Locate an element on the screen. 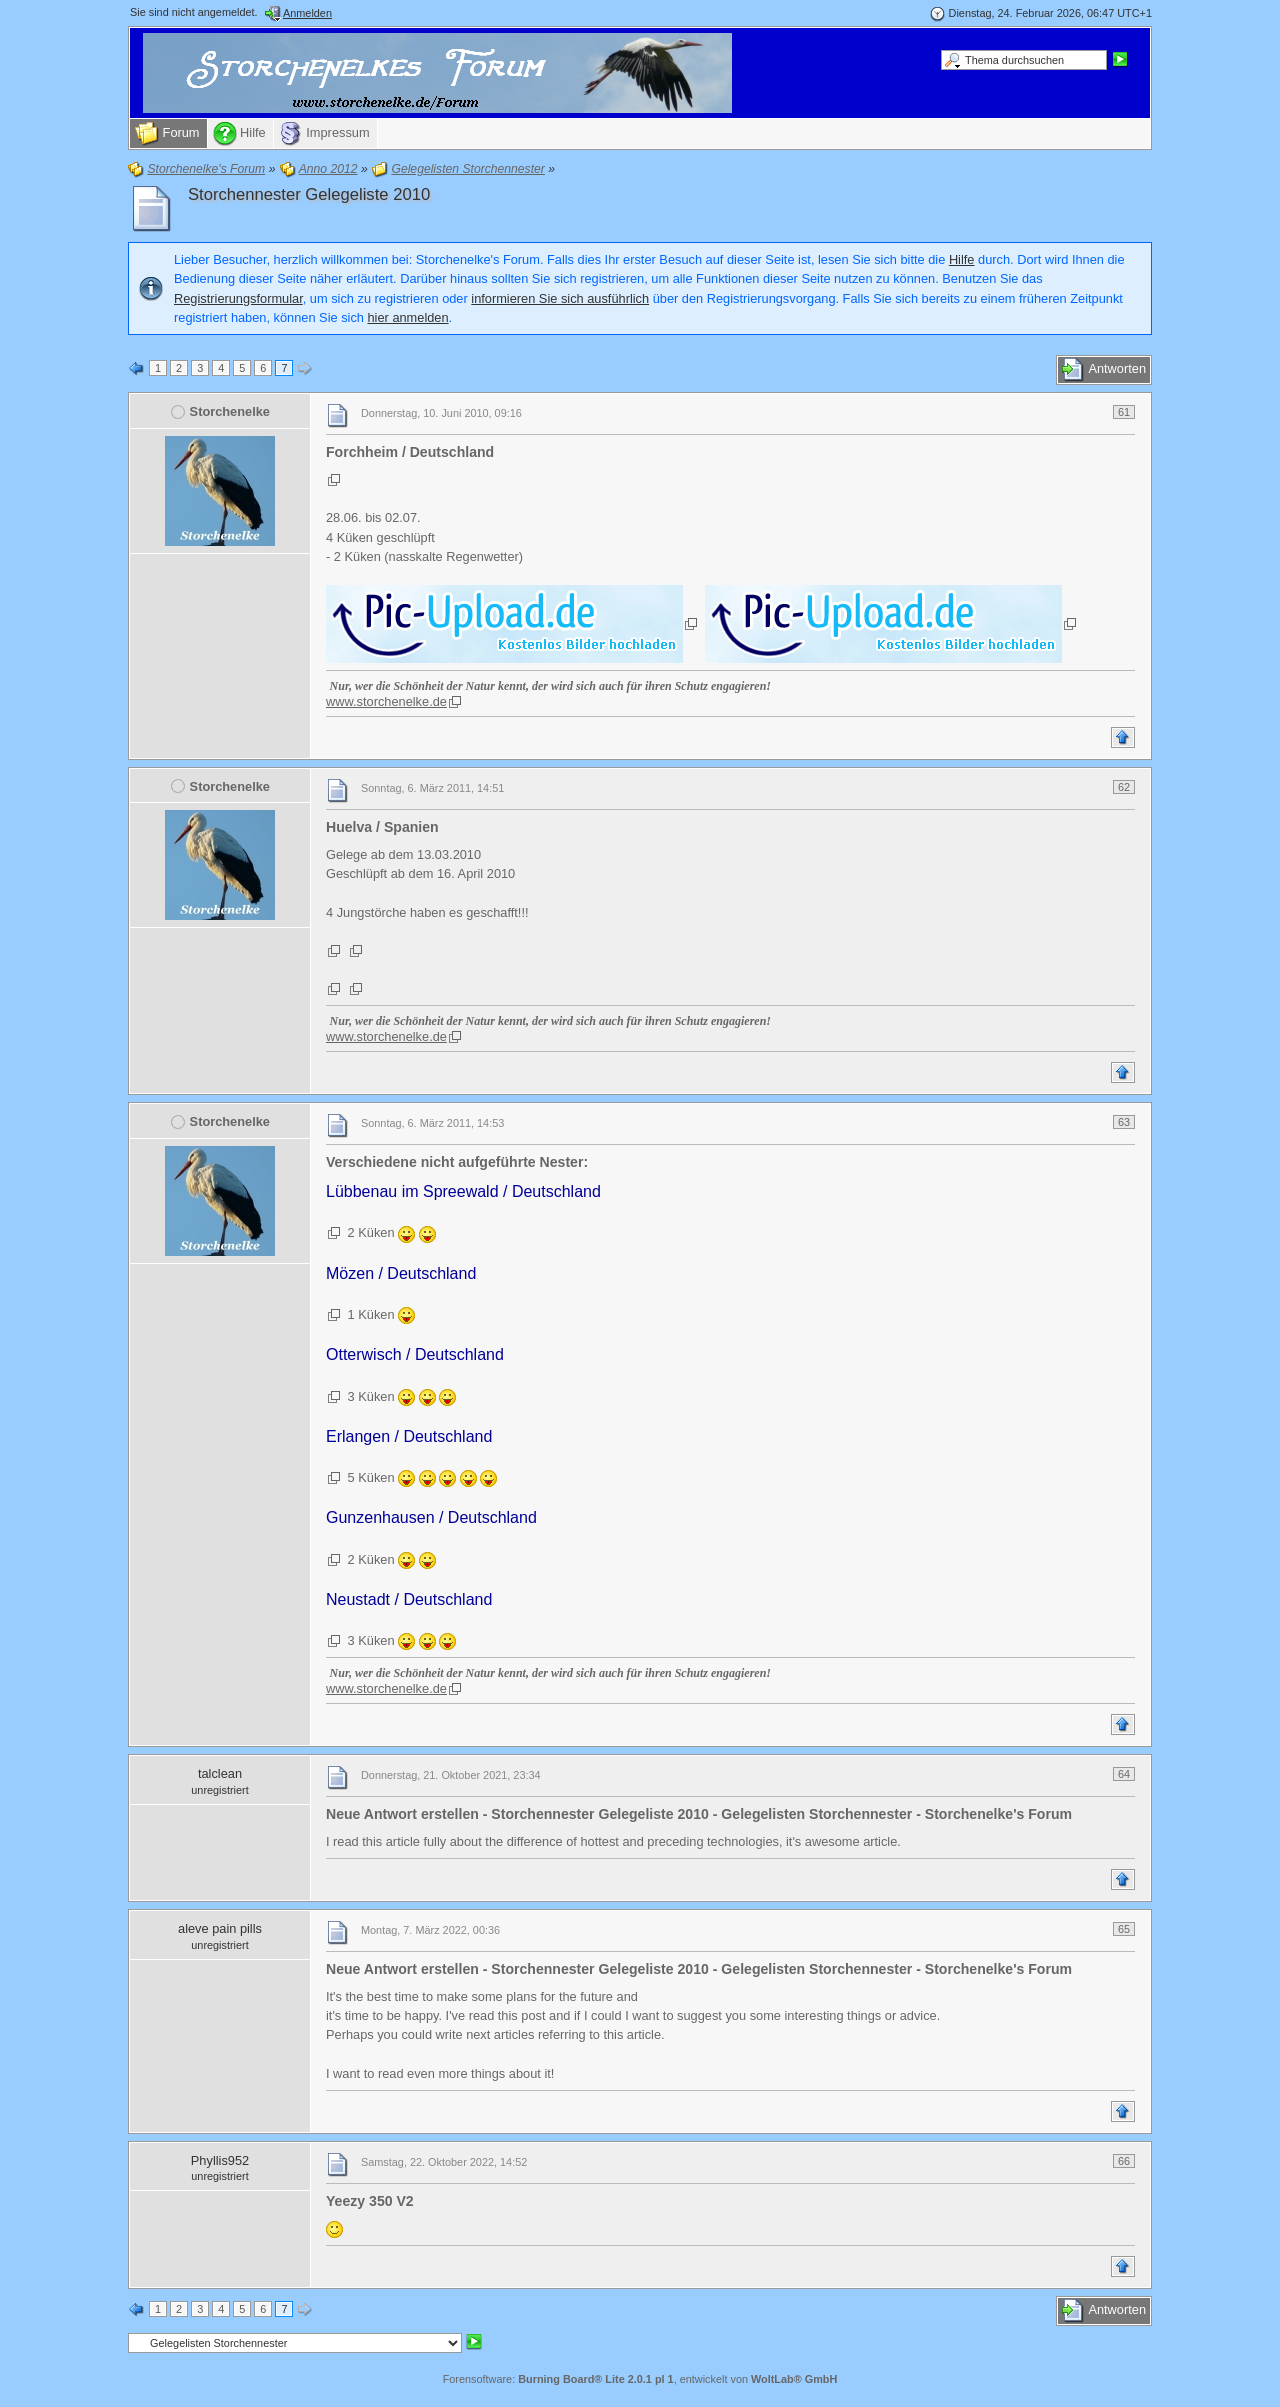 The image size is (1280, 2407). 61 is located at coordinates (1124, 412).